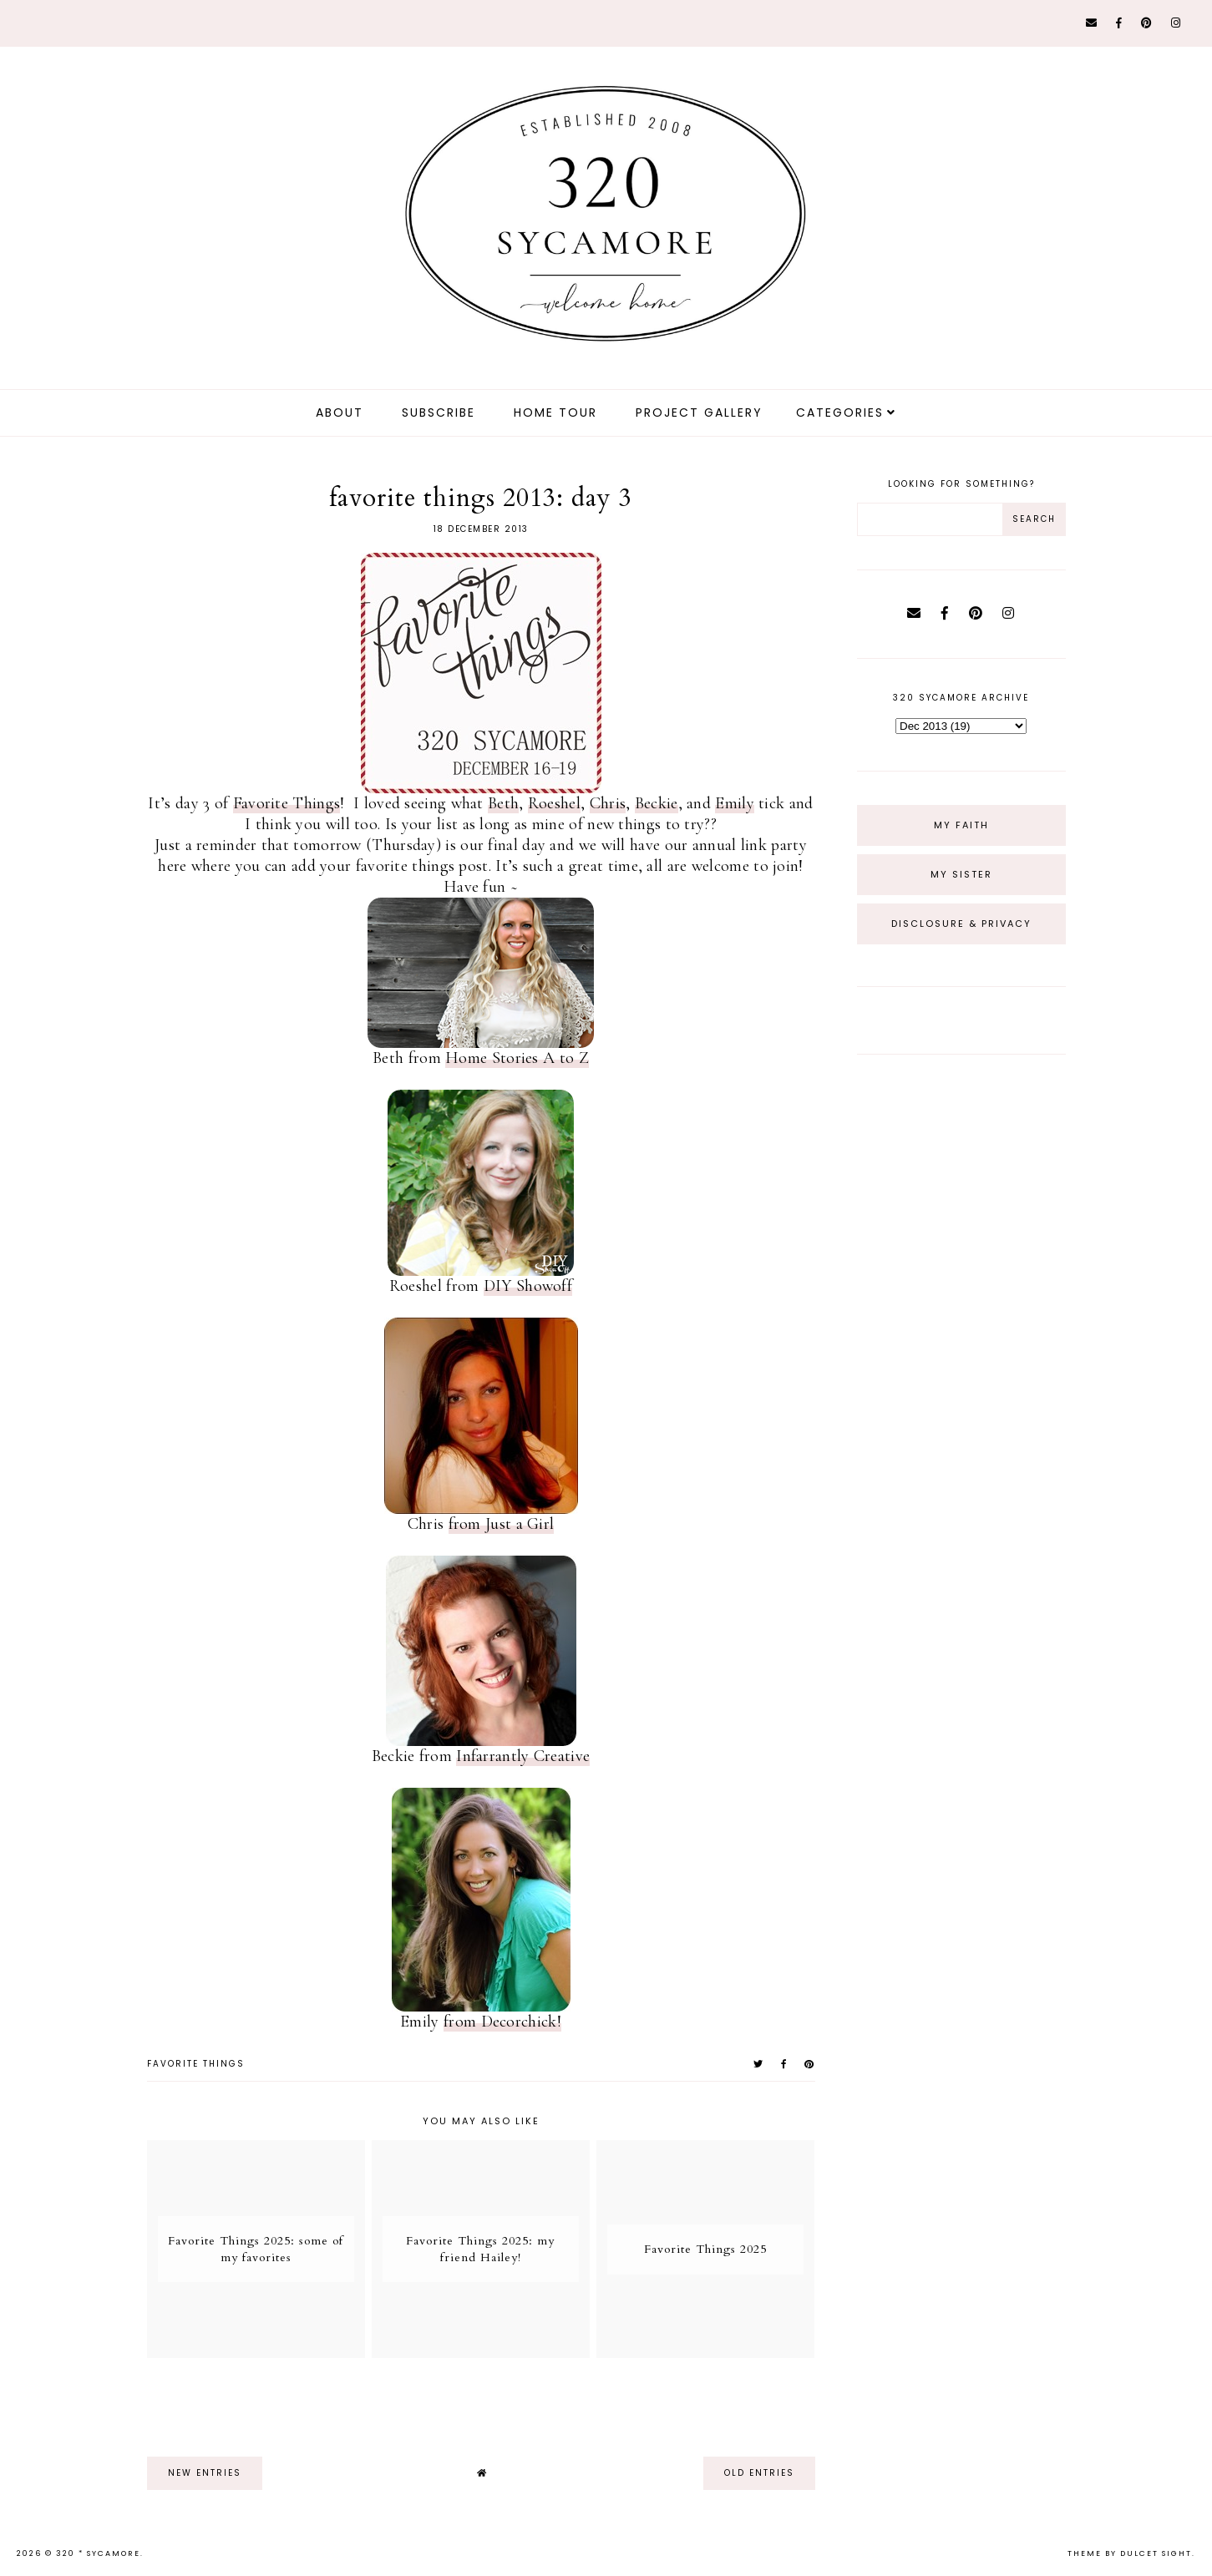  I want to click on Categories, so click(840, 412).